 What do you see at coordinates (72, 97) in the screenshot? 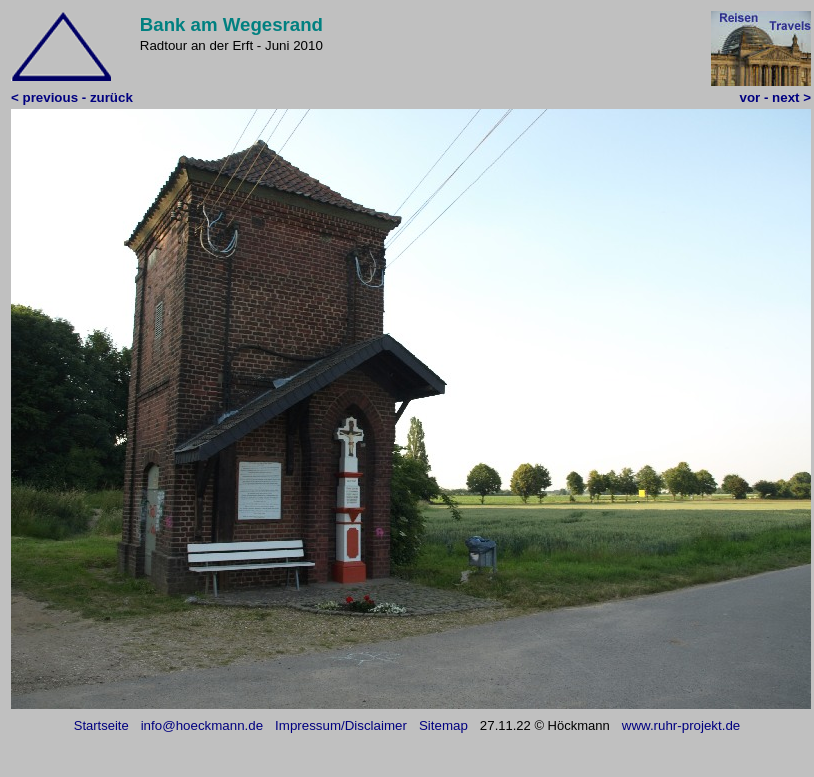
I see `< previous - zurück` at bounding box center [72, 97].